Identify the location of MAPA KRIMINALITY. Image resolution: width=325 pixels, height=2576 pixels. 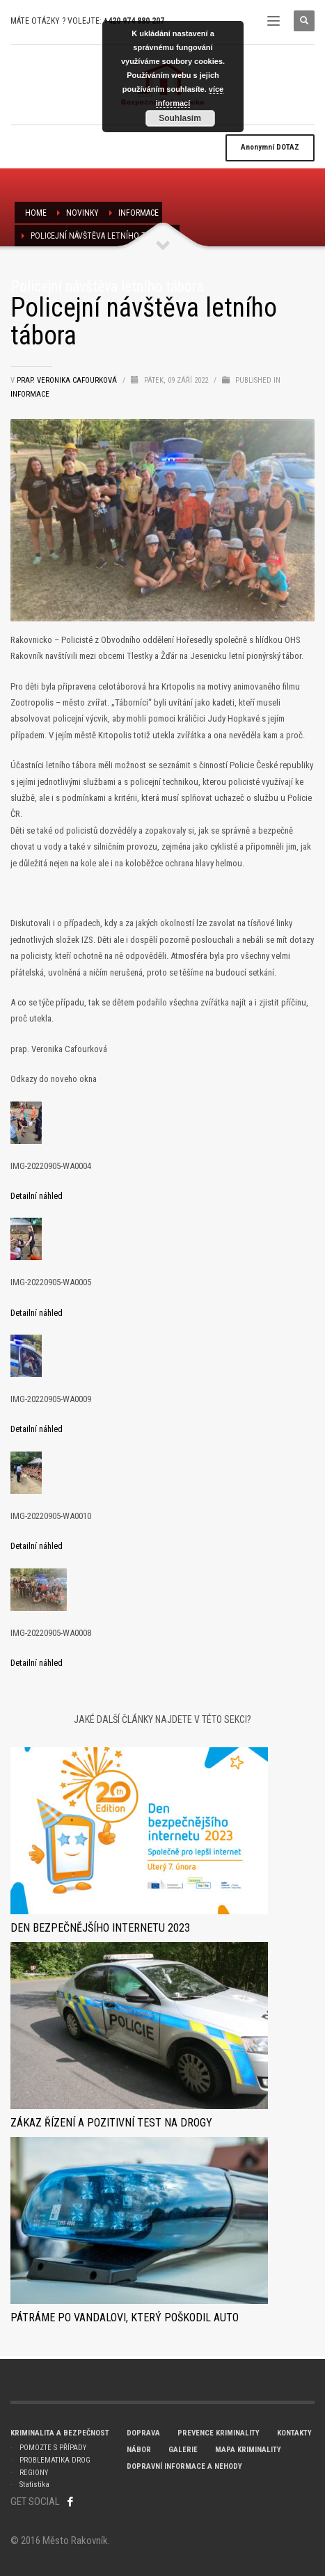
(248, 2449).